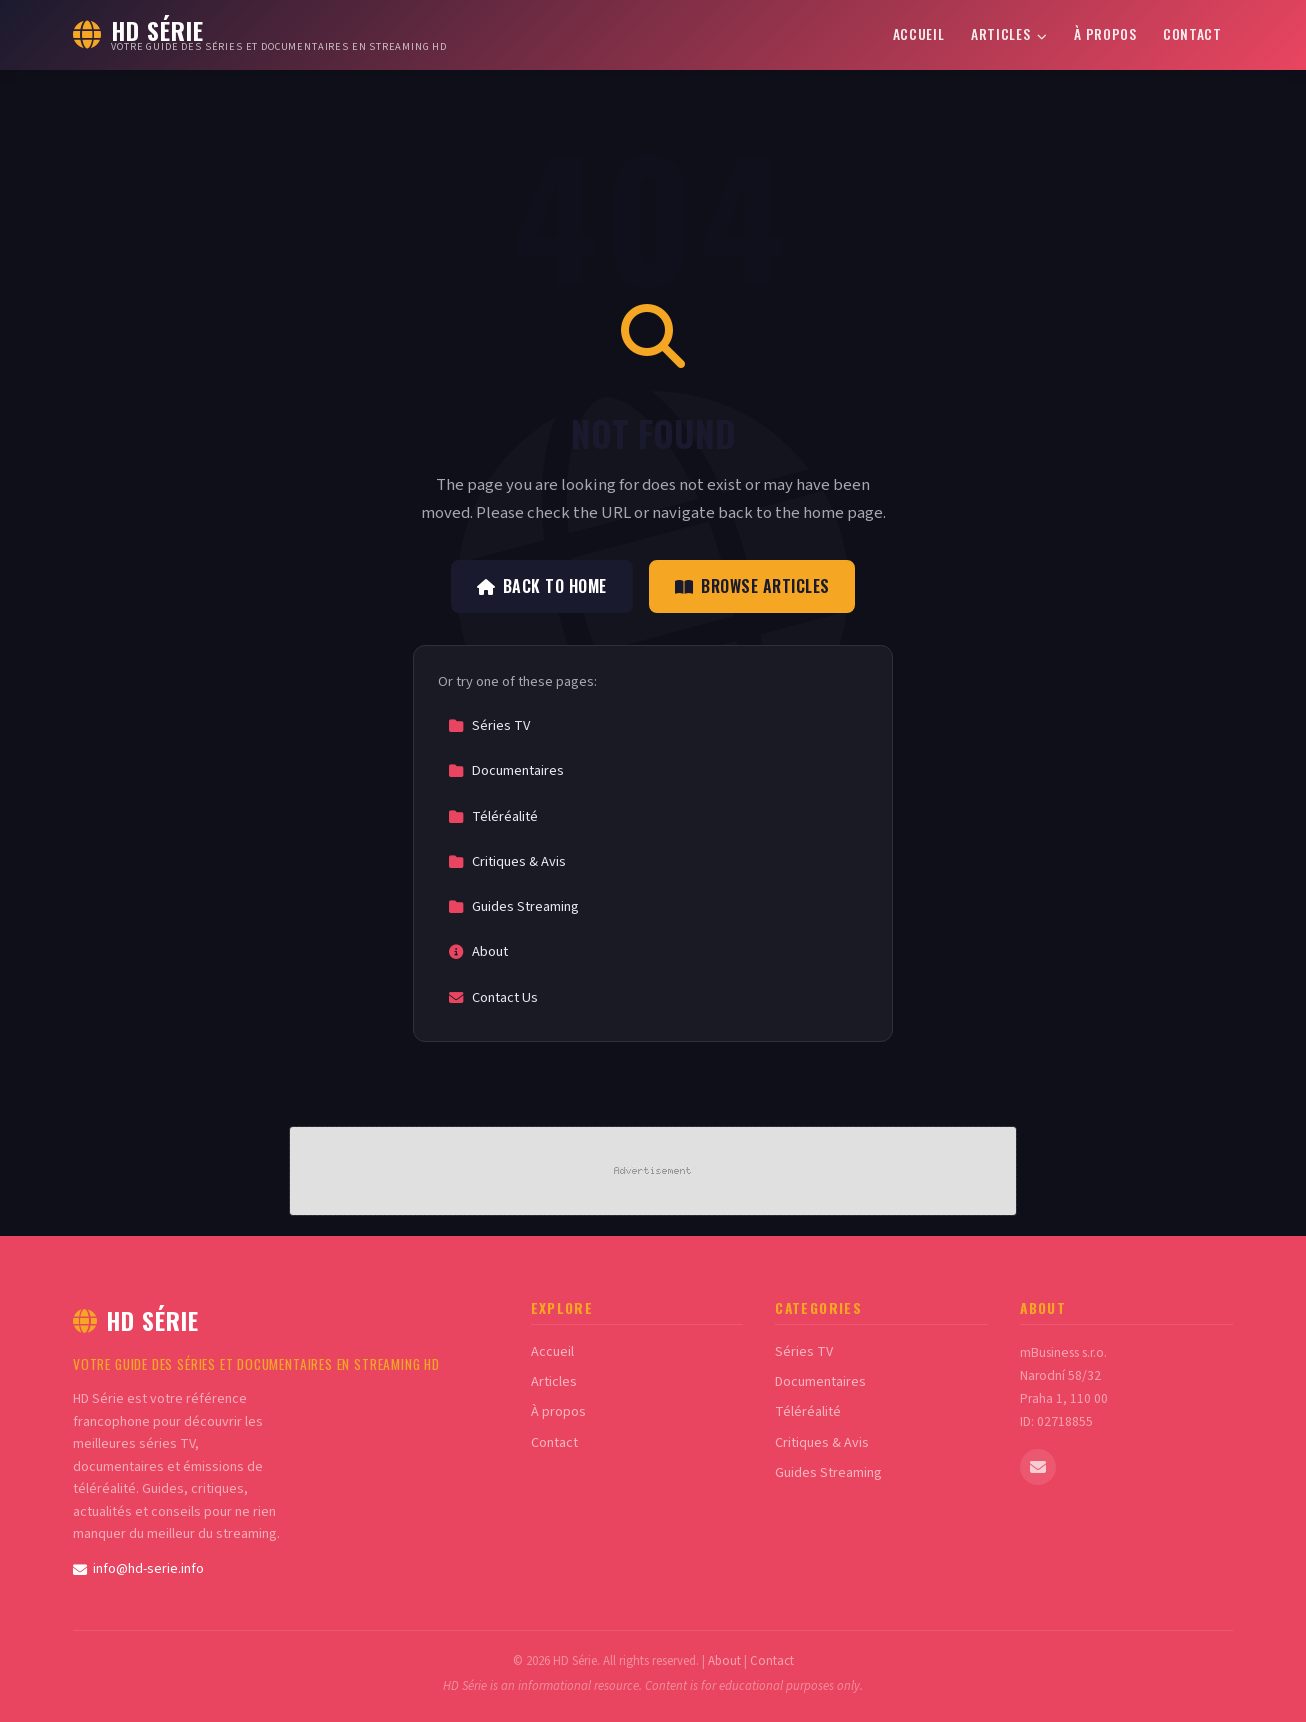 The width and height of the screenshot is (1306, 1722). What do you see at coordinates (1105, 34) in the screenshot?
I see `À propos` at bounding box center [1105, 34].